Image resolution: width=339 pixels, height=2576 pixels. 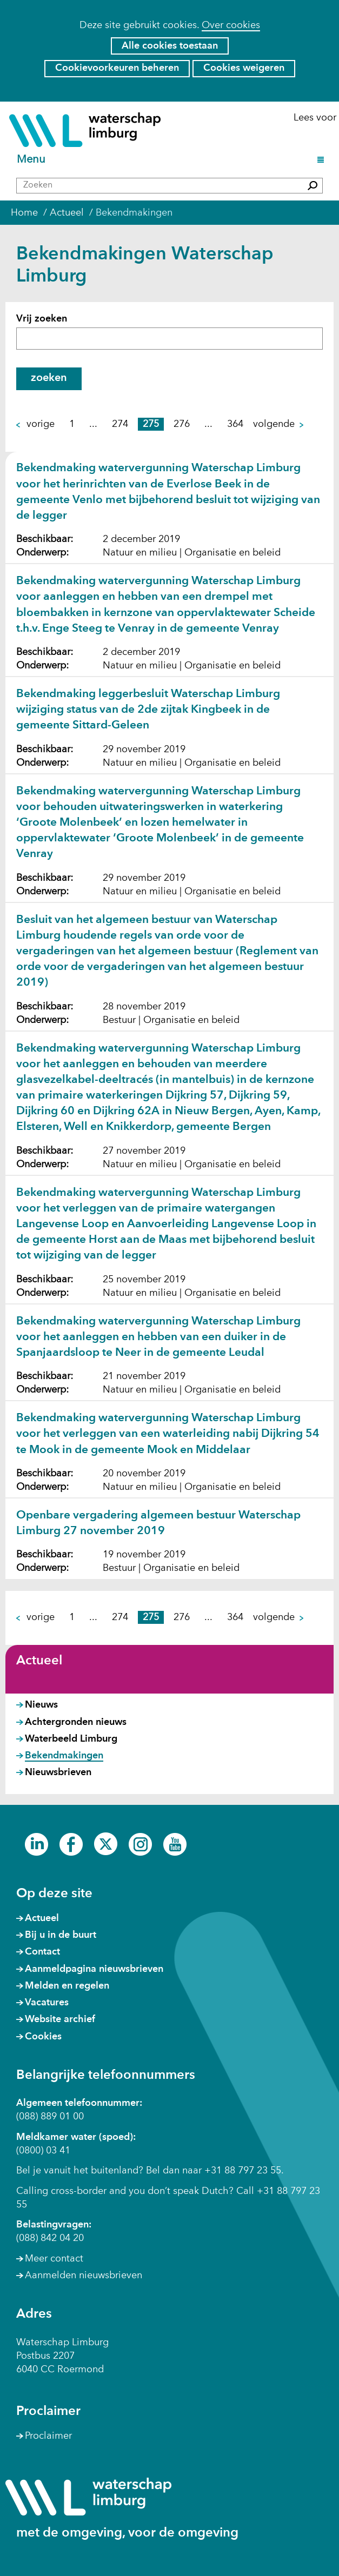 I want to click on Cookievoorkeuren beheren, so click(x=117, y=68).